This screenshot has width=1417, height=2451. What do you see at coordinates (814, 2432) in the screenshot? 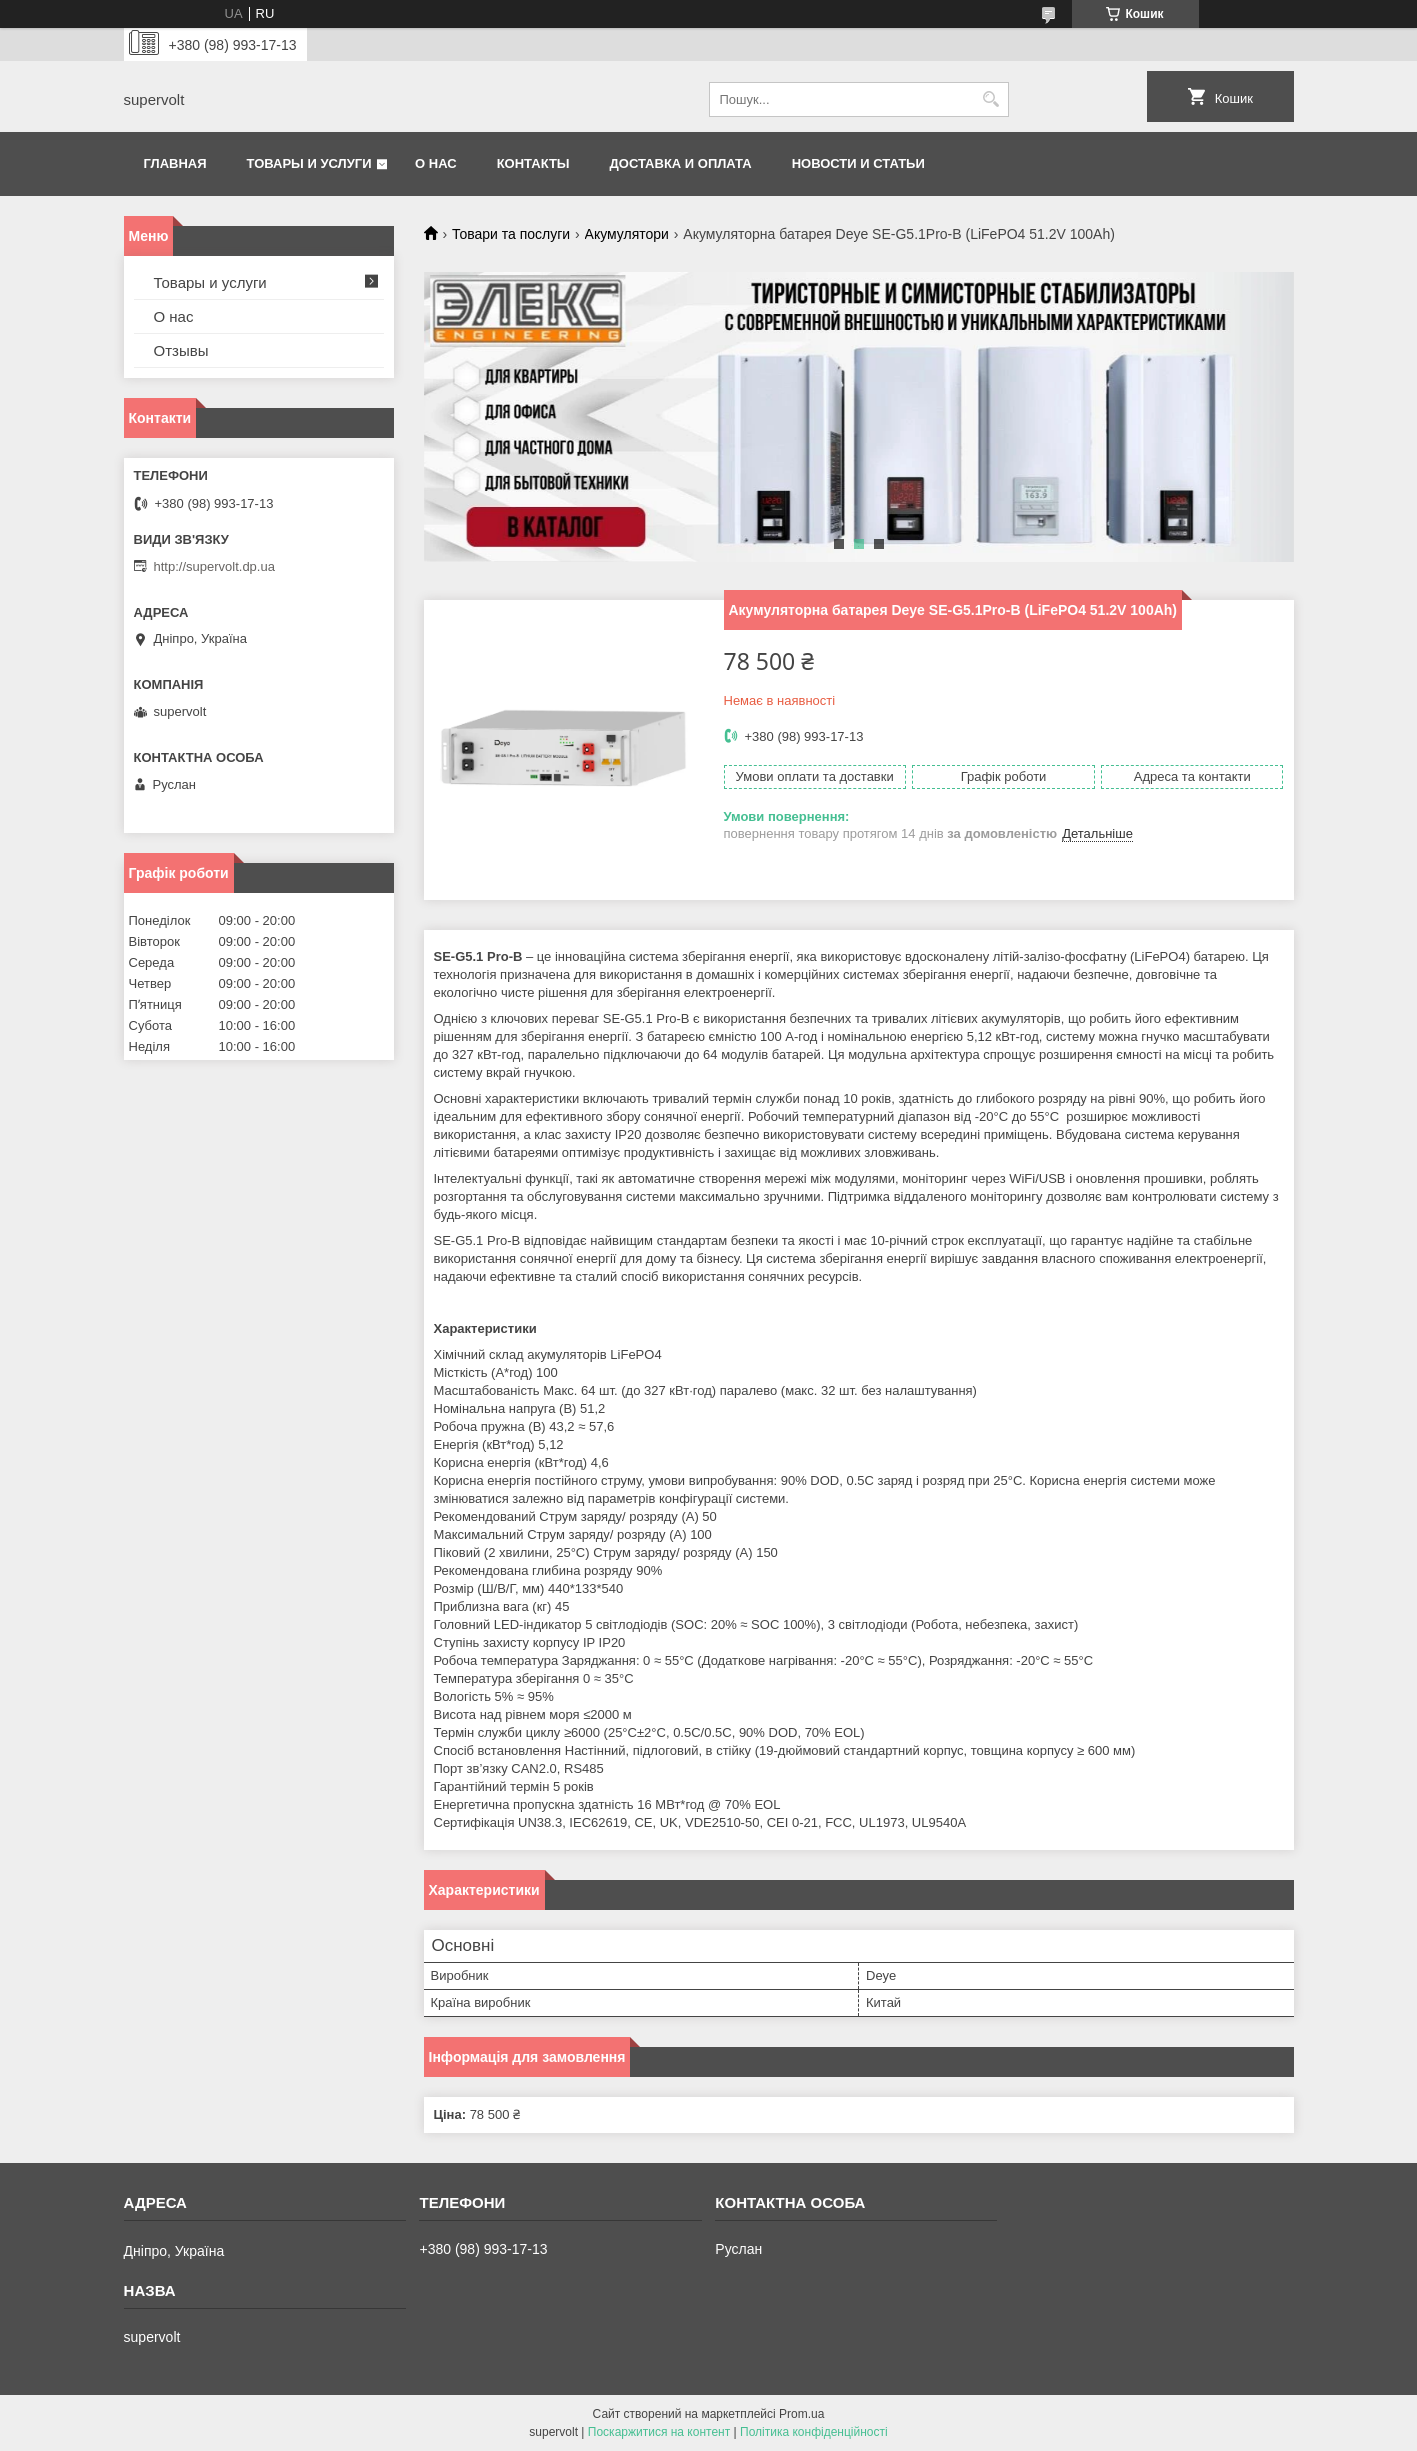
I see `Політика конфіденційності` at bounding box center [814, 2432].